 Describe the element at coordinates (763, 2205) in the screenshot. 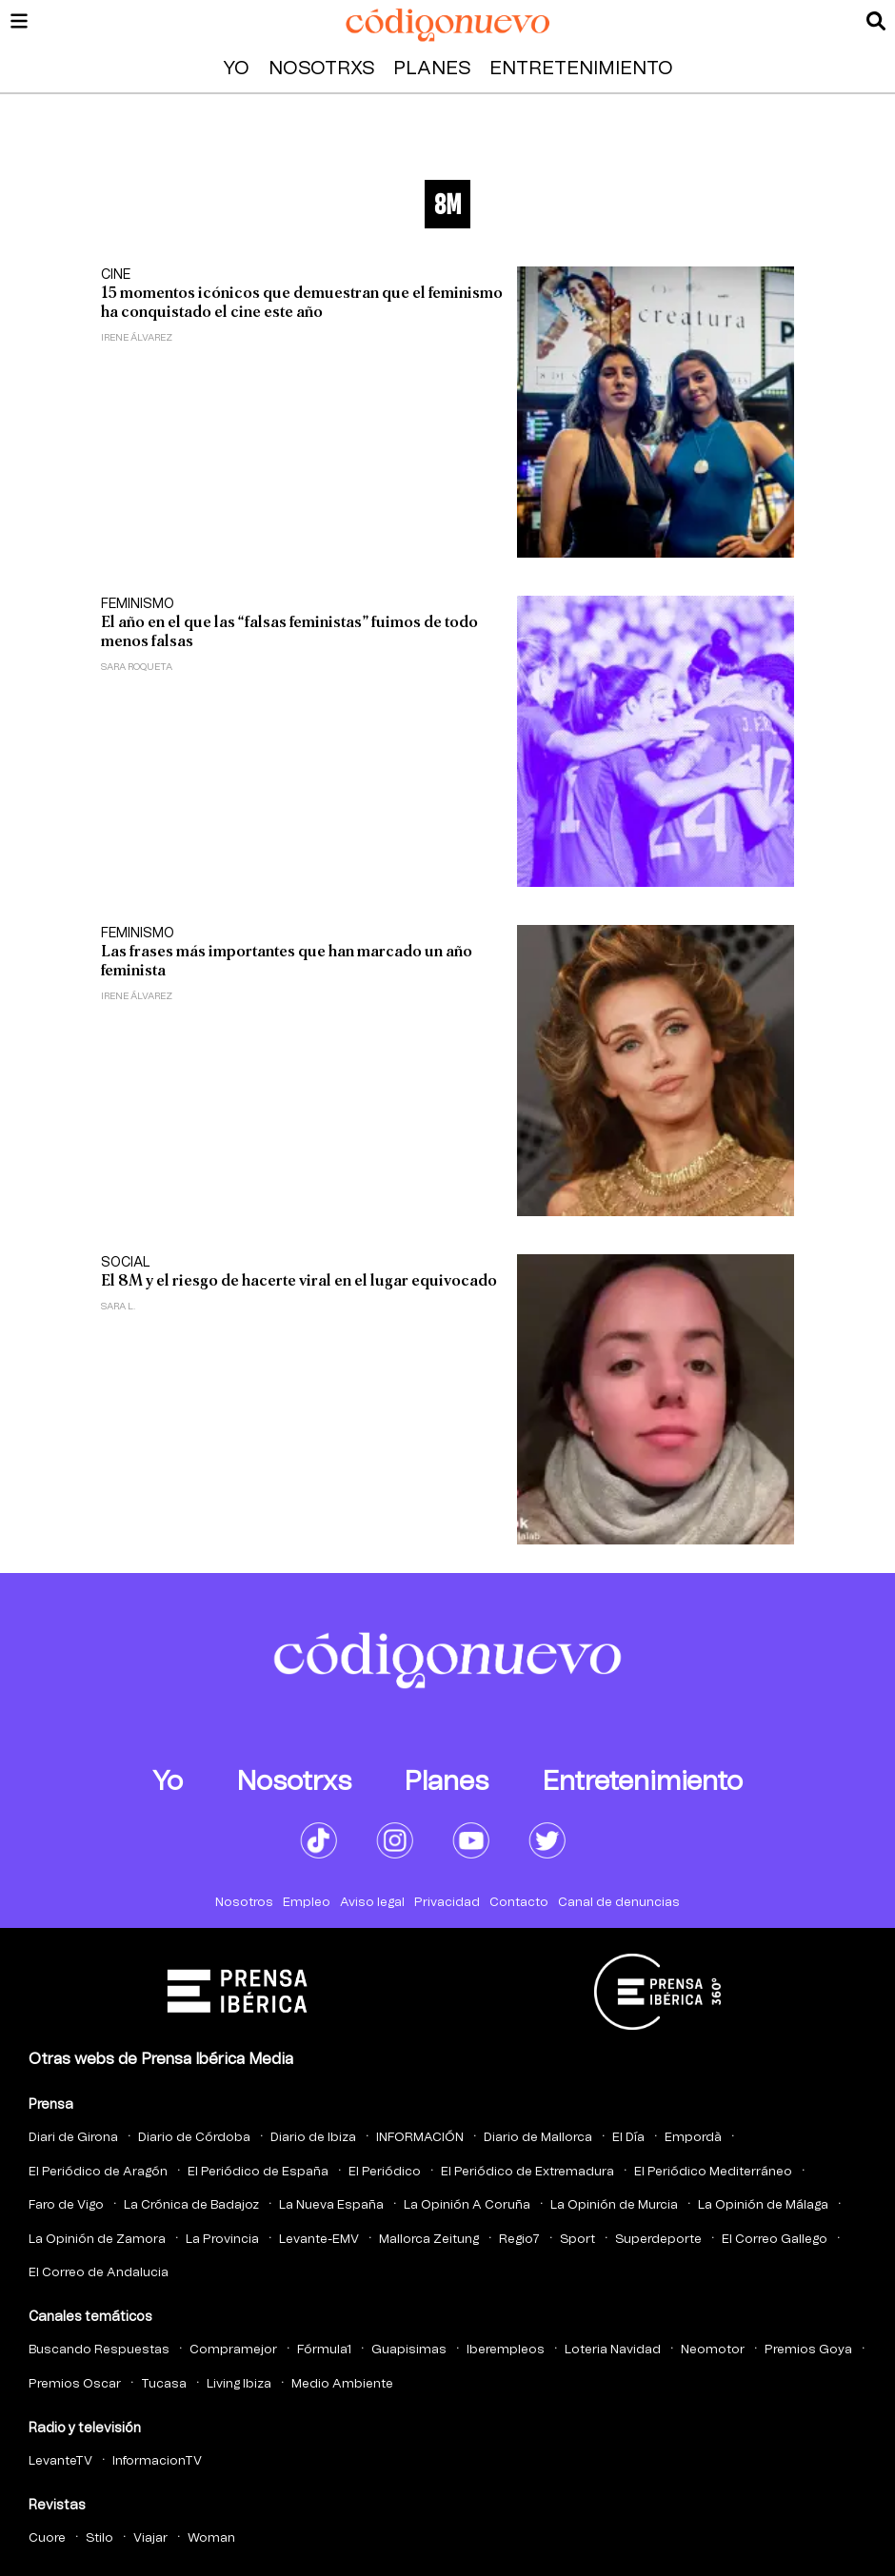

I see `La Opinión de Málaga` at that location.